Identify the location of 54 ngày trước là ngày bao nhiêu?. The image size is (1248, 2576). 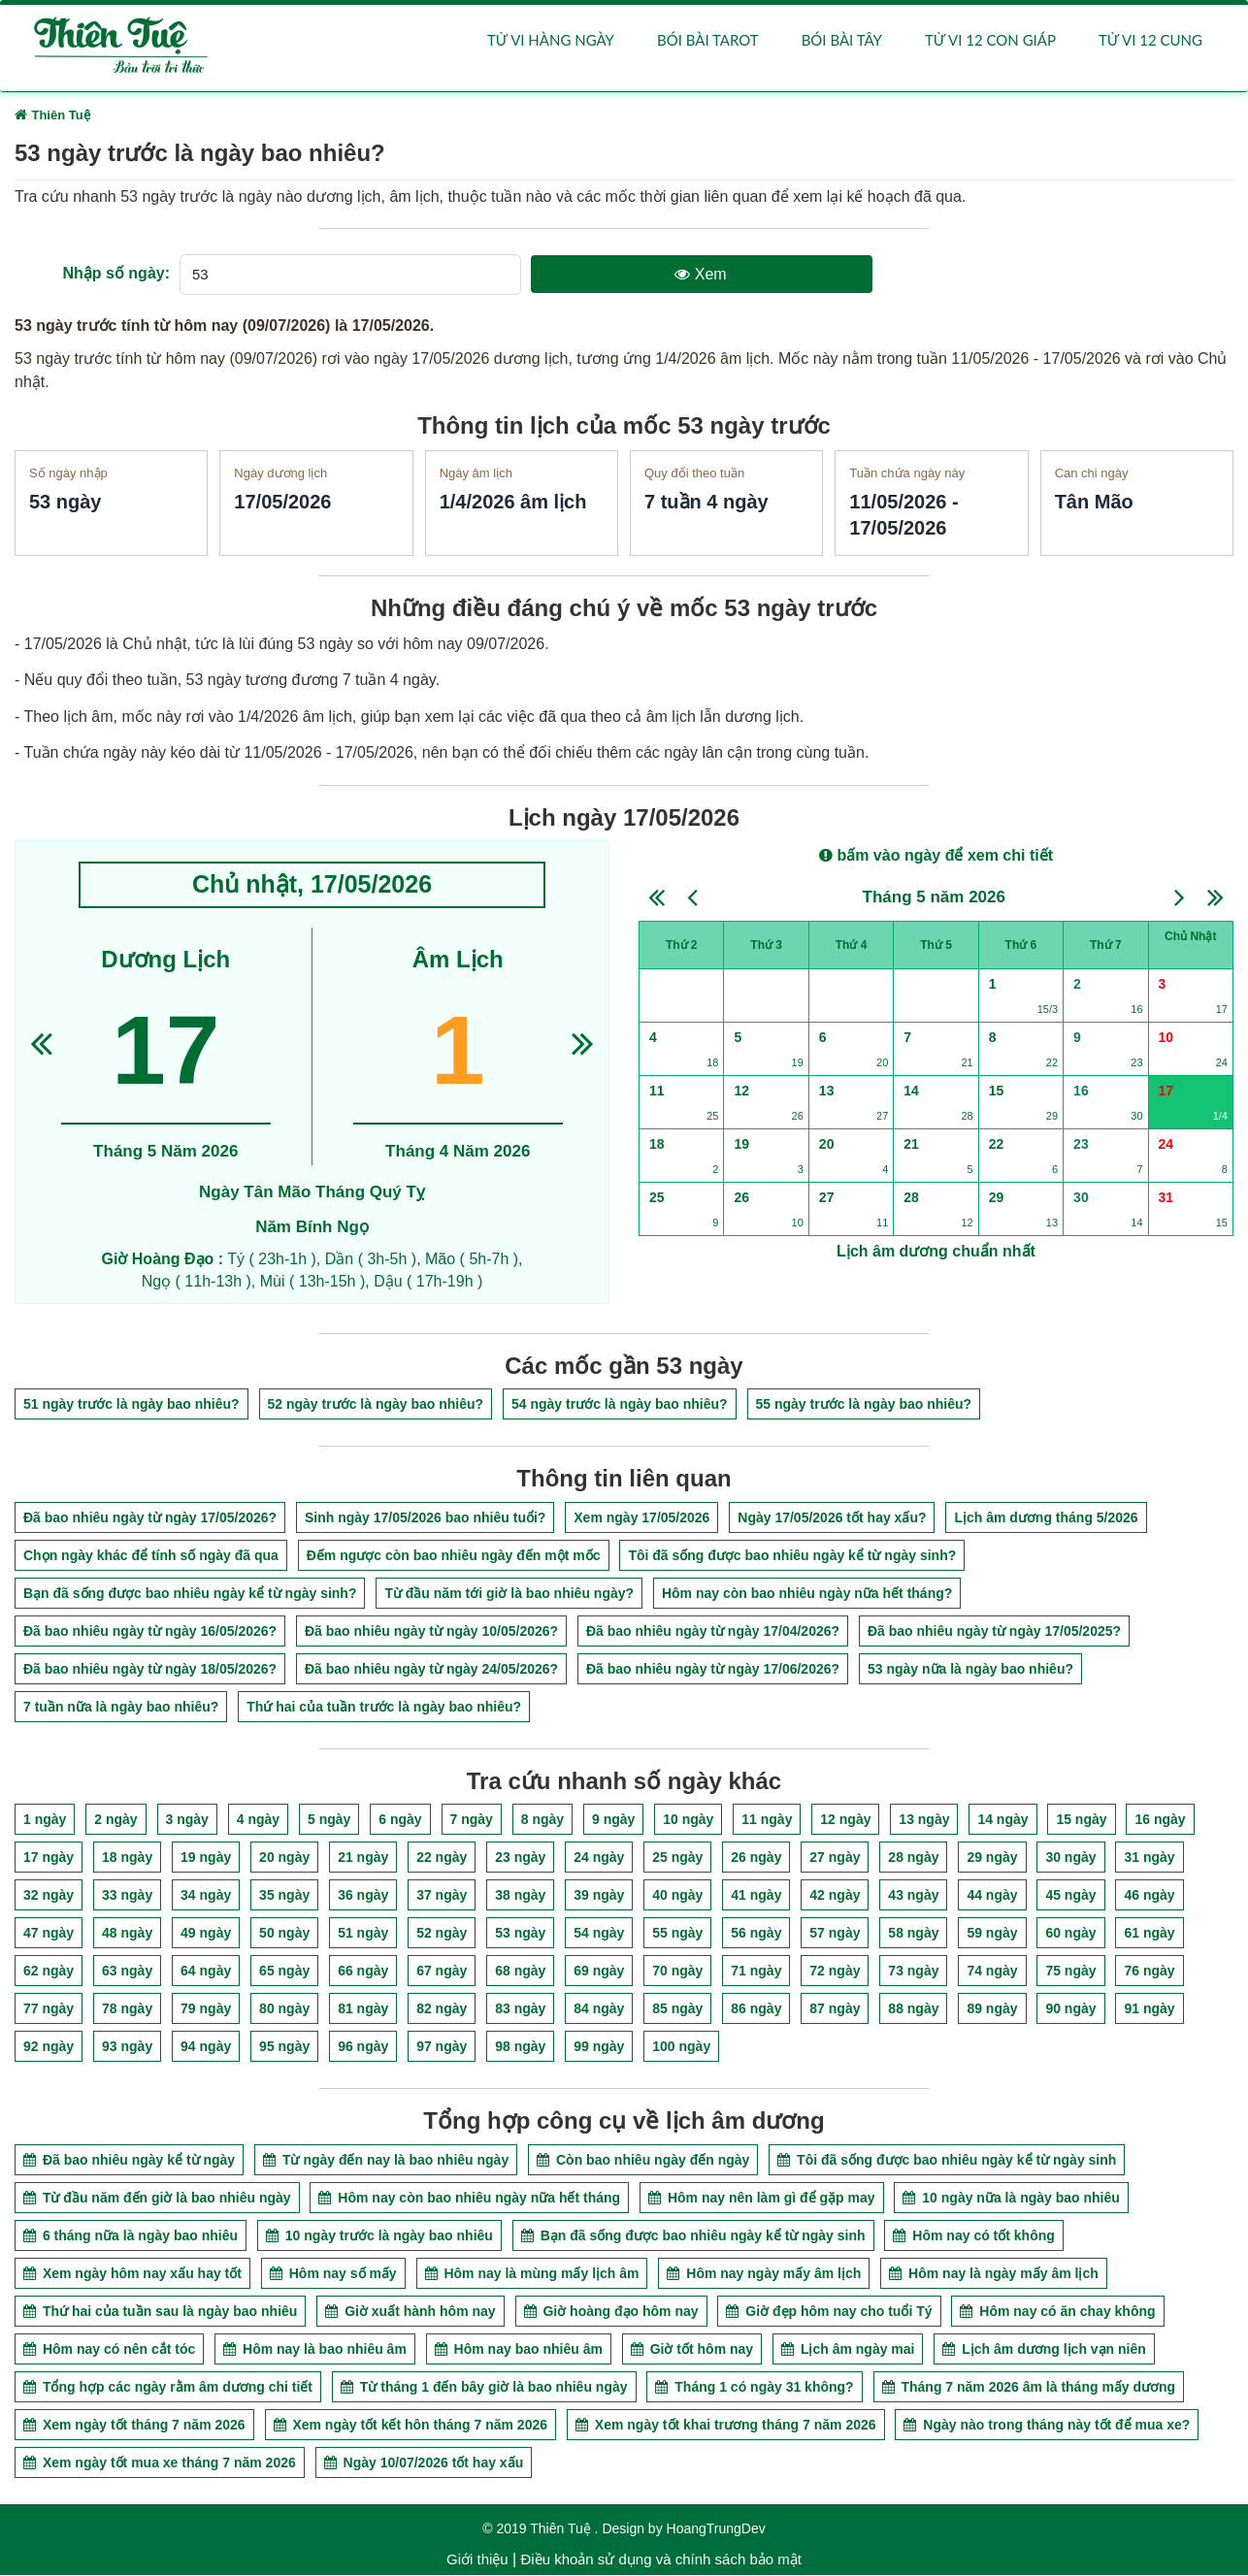
(619, 1405).